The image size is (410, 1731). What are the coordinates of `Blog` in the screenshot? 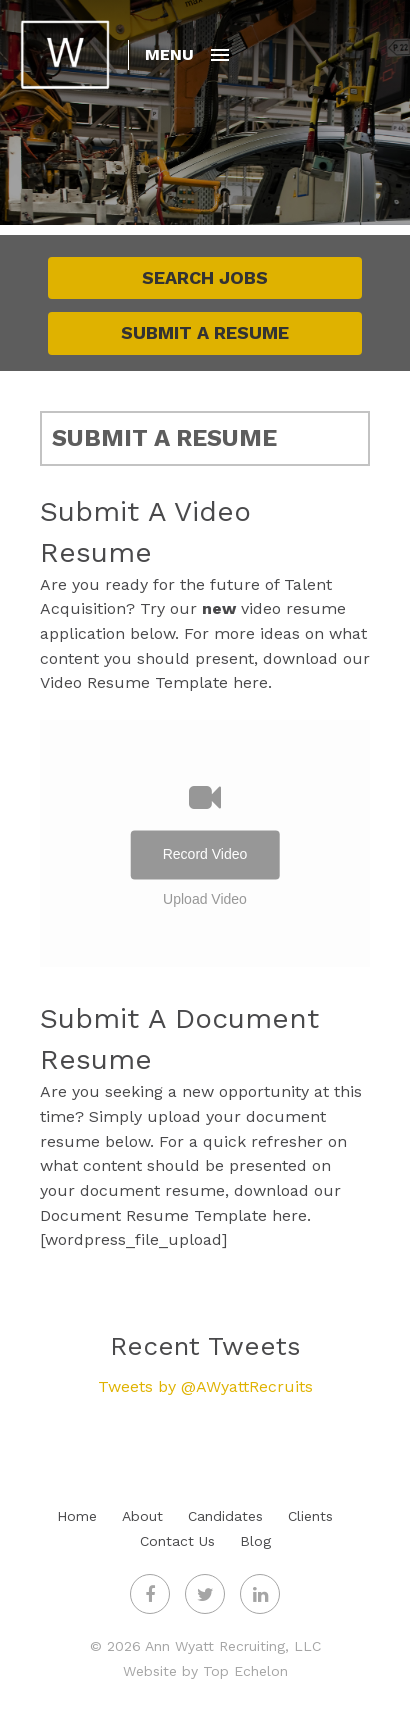 It's located at (255, 1541).